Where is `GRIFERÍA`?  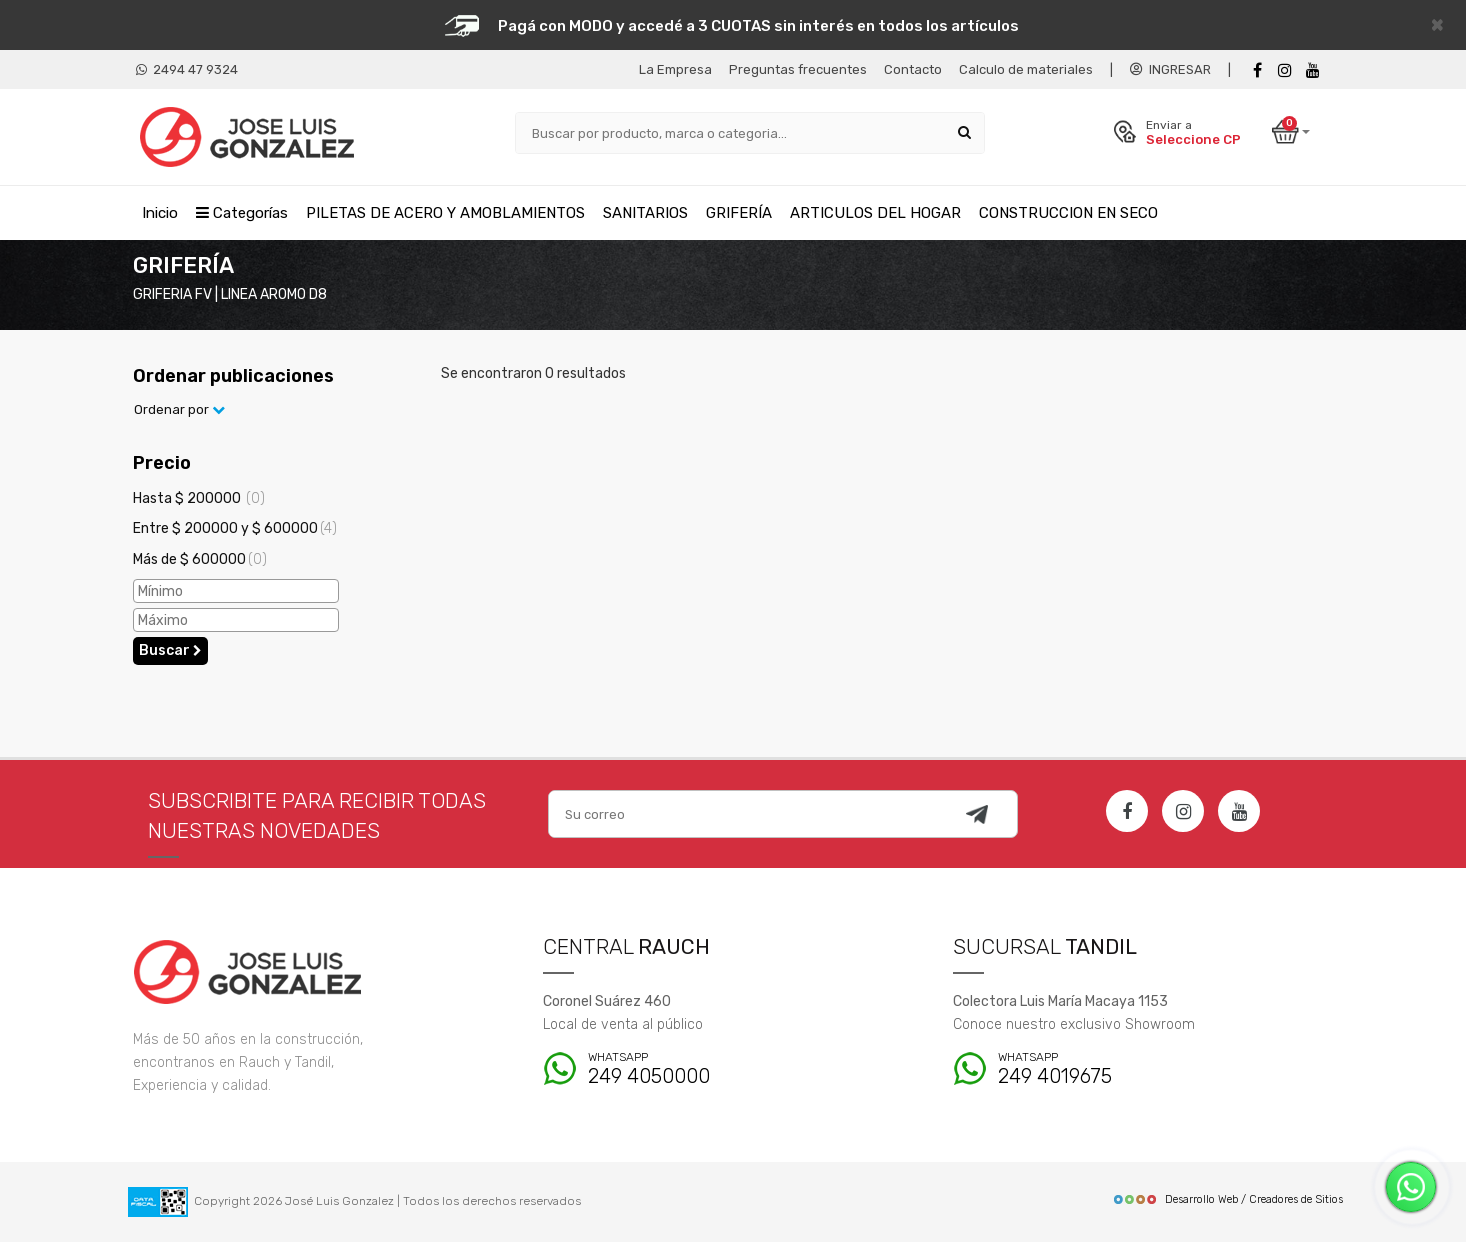
GRIFERÍA is located at coordinates (739, 213).